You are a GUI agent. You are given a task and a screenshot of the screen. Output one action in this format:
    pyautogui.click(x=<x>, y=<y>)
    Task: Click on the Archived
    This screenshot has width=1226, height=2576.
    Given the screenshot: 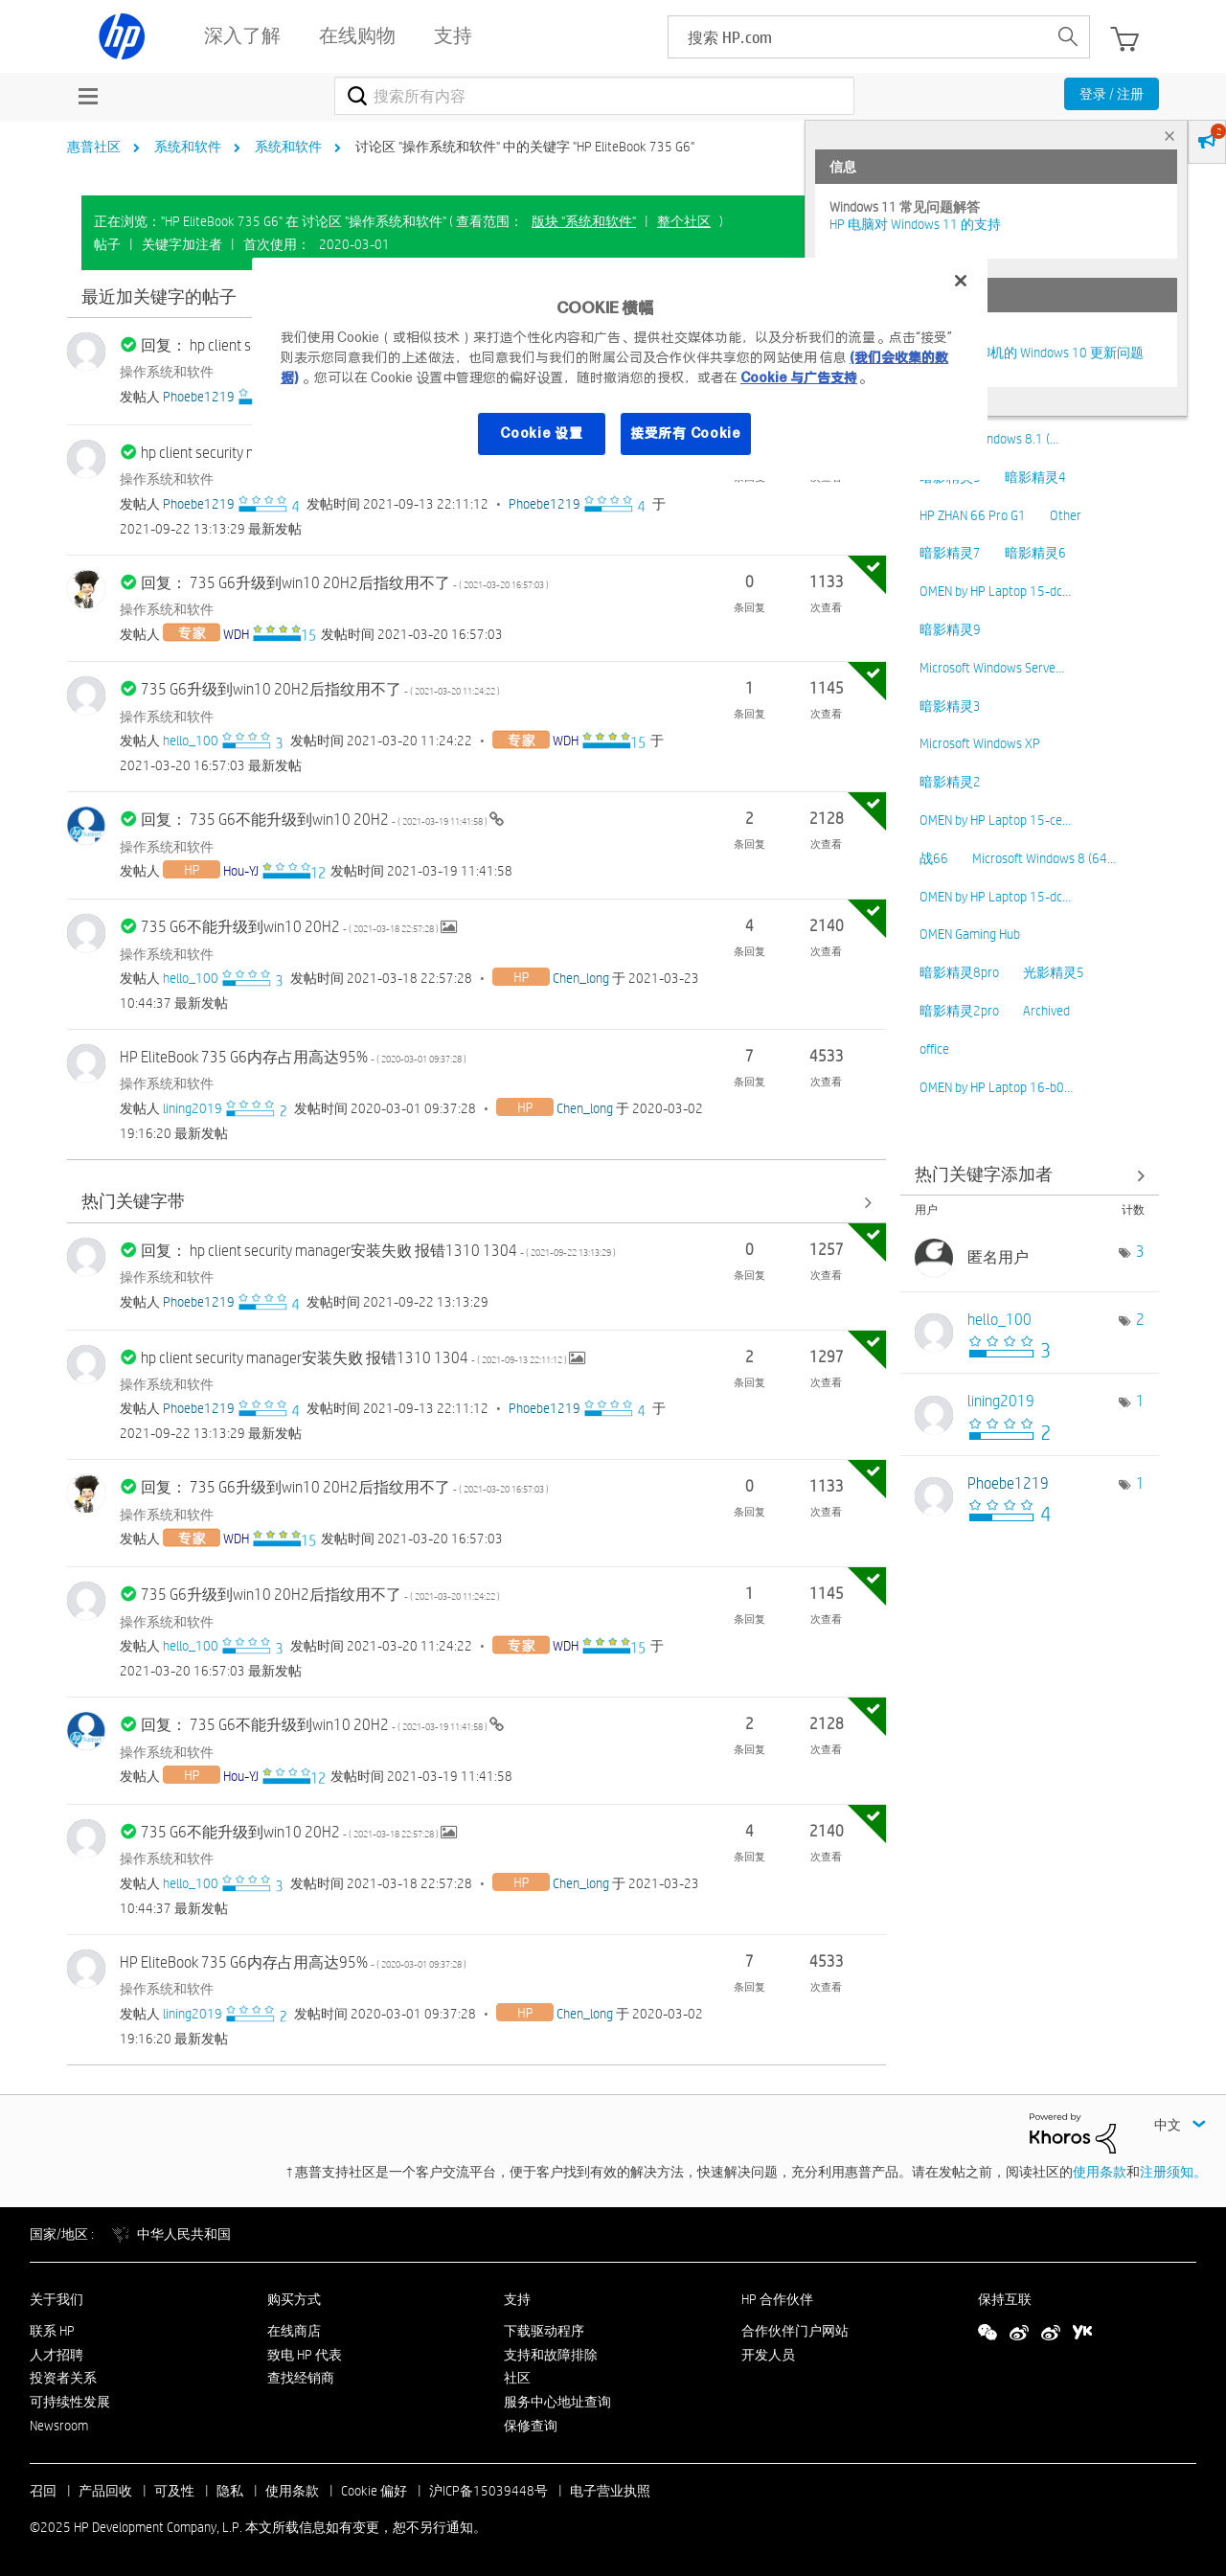 What is the action you would take?
    pyautogui.click(x=1046, y=1010)
    